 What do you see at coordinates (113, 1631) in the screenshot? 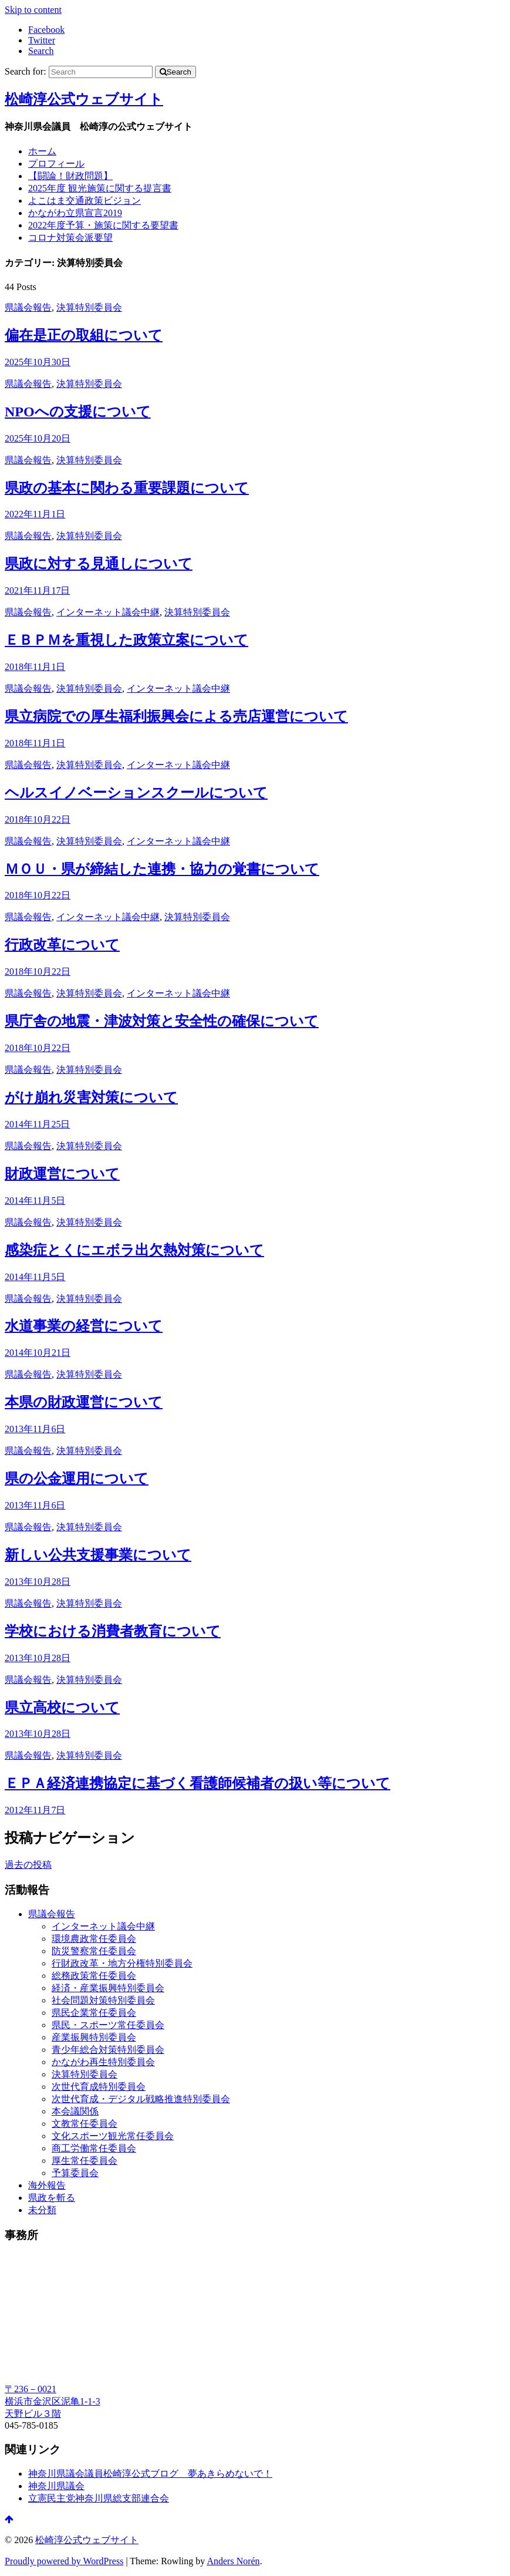
I see `学校における消費者教育について` at bounding box center [113, 1631].